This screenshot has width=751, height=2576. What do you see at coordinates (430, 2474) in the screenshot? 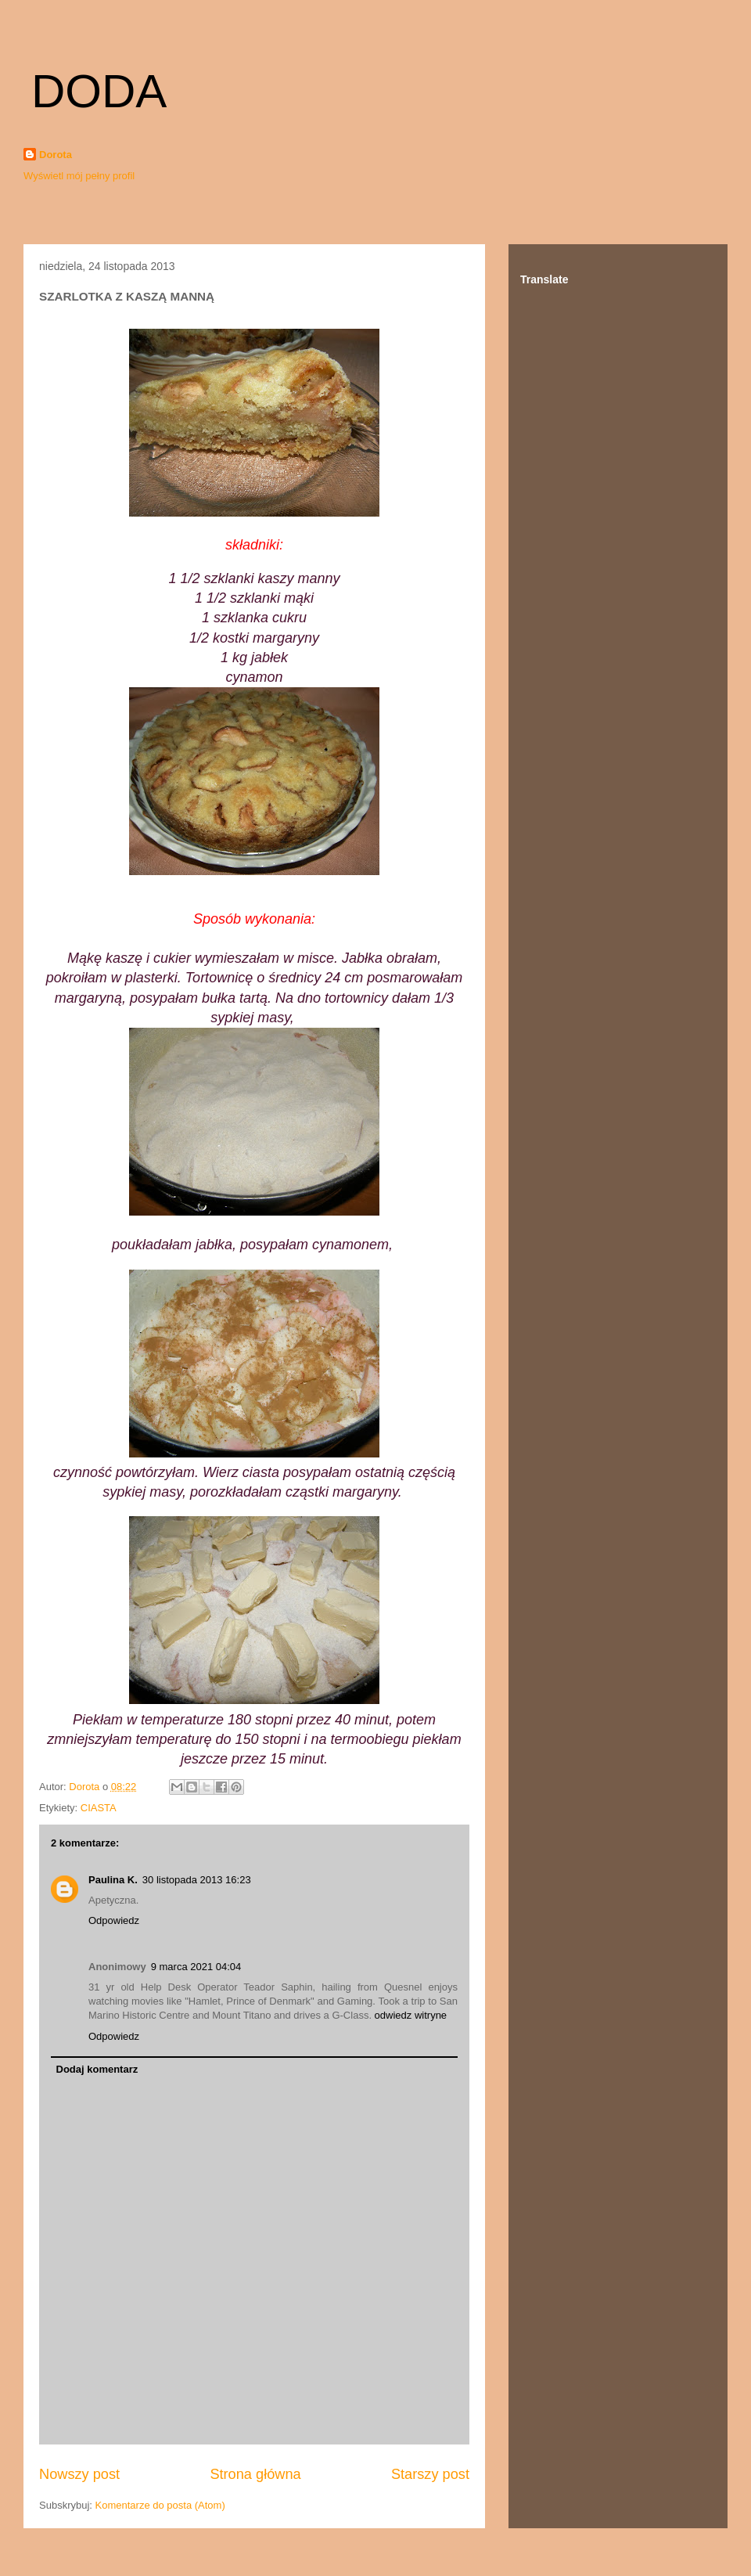
I see `Starszy post` at bounding box center [430, 2474].